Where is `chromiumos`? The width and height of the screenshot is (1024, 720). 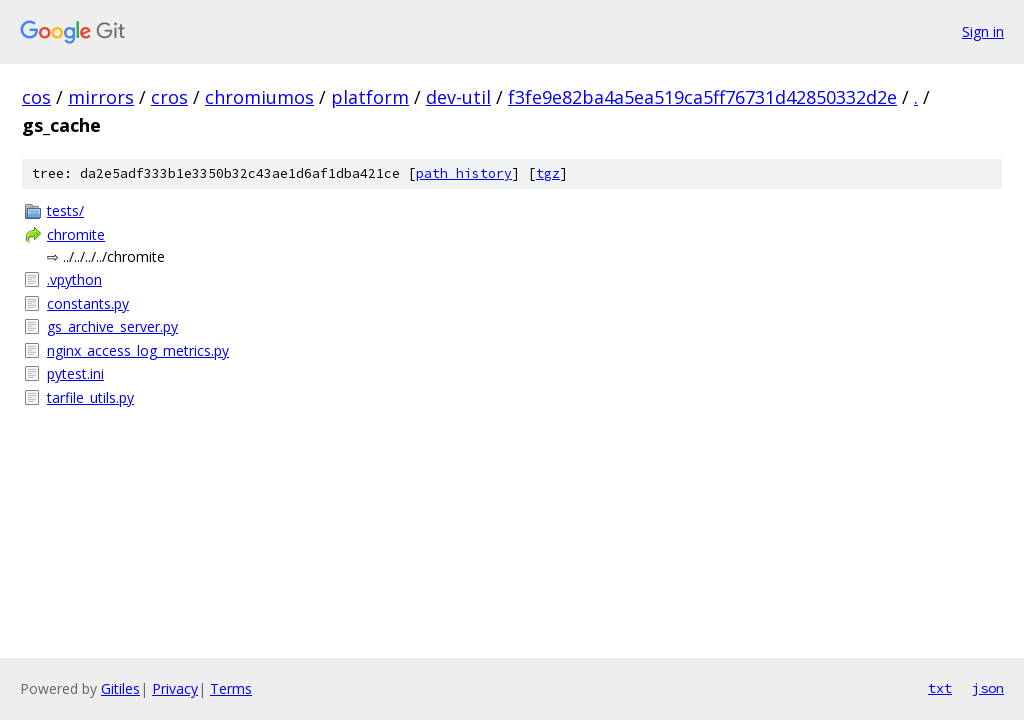 chromiumos is located at coordinates (259, 97).